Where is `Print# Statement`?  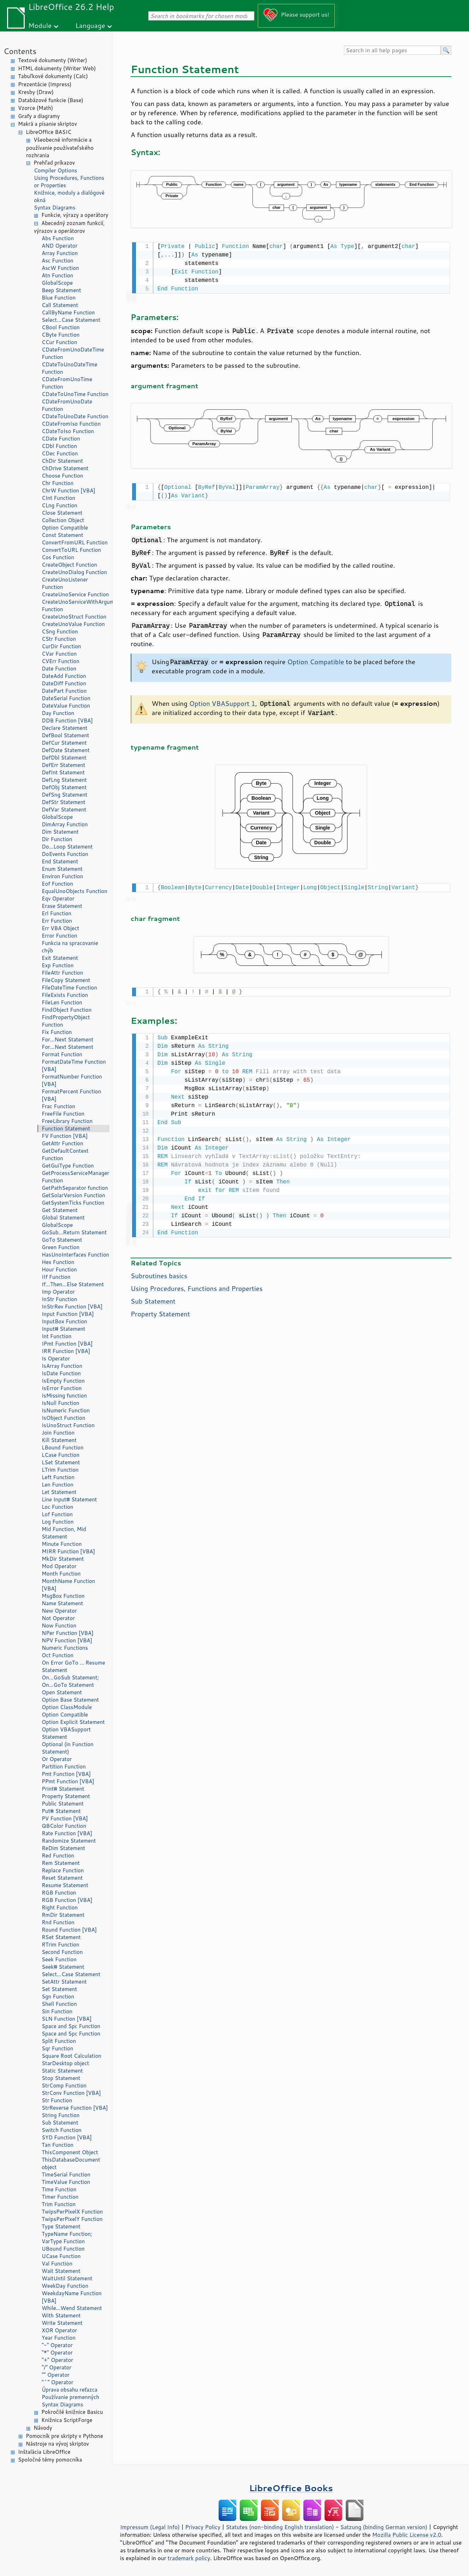
Print# Statement is located at coordinates (63, 1788).